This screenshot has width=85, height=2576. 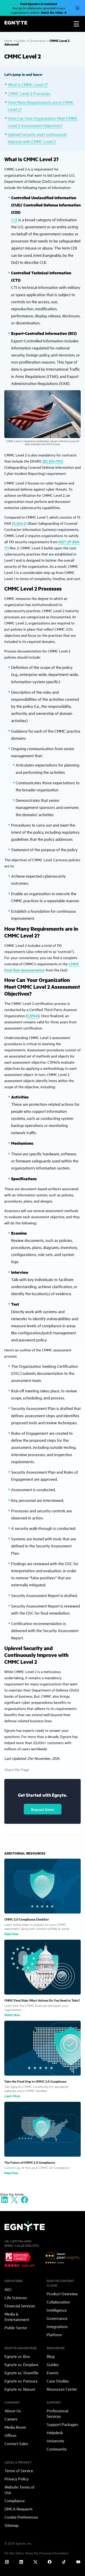 I want to click on [Close], so click(x=77, y=8).